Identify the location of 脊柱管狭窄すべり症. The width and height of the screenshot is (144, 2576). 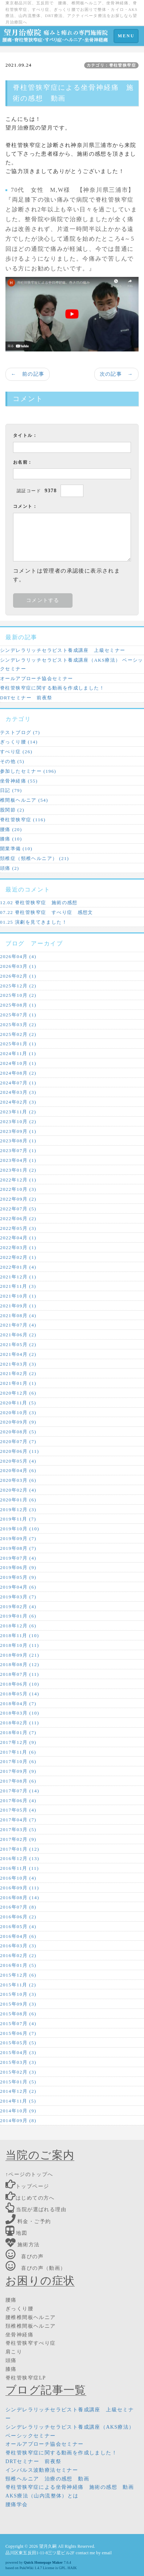
(30, 2343).